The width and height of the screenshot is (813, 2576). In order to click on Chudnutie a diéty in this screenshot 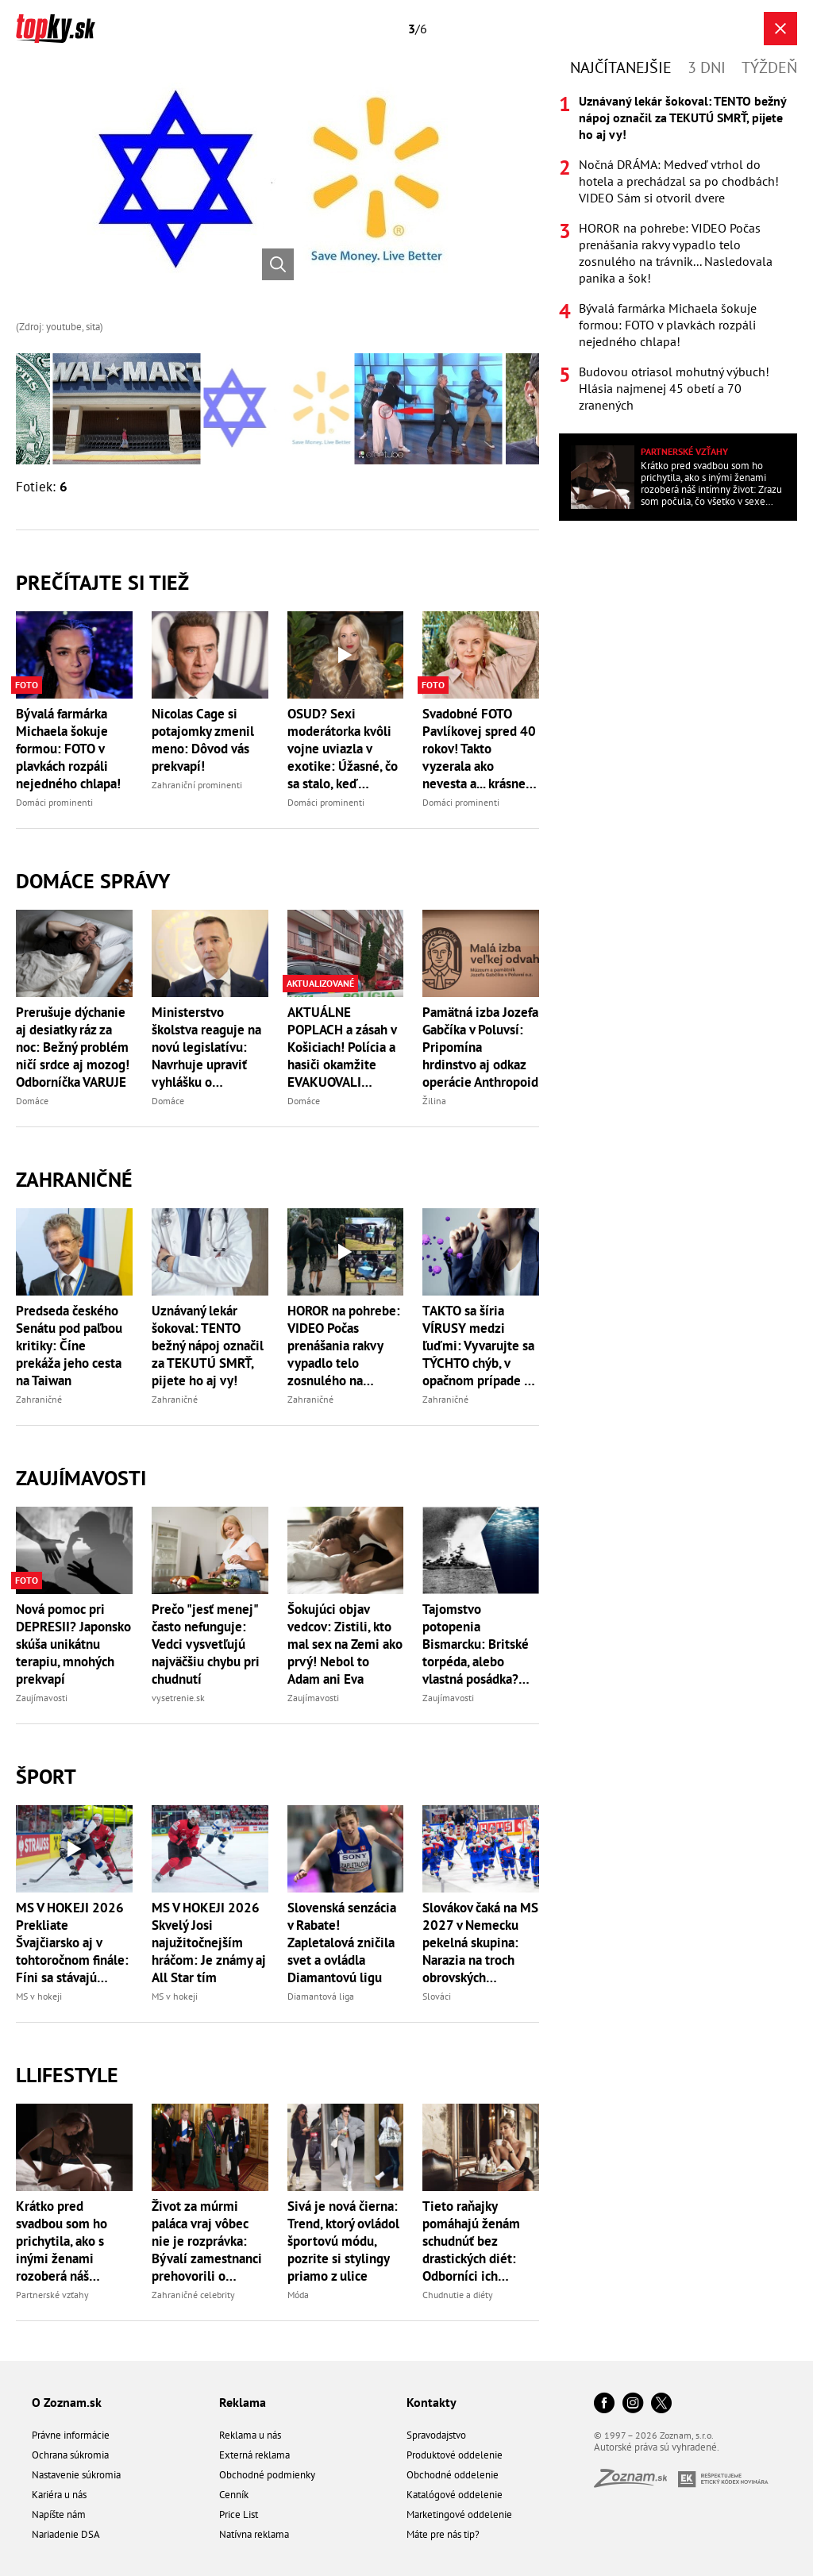, I will do `click(457, 2295)`.